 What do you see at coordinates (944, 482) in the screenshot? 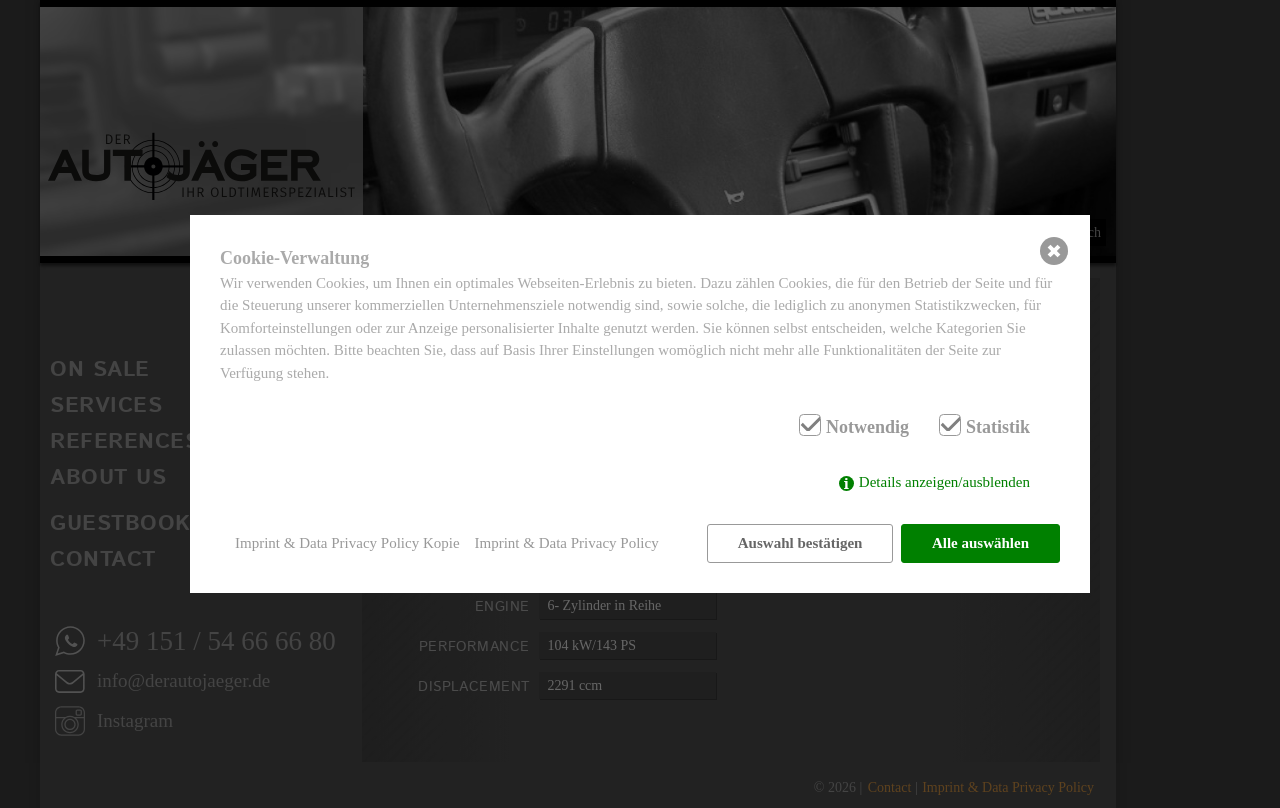
I see `Details anzeigen/ausblenden` at bounding box center [944, 482].